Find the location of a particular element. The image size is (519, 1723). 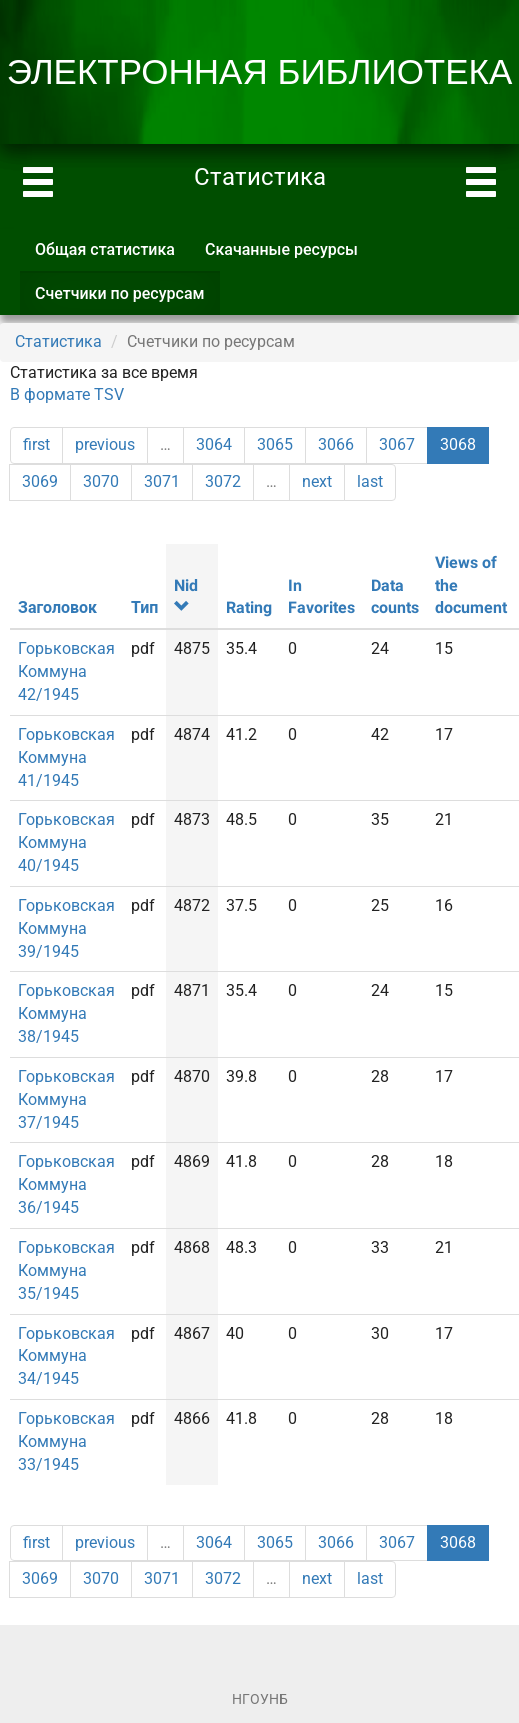

Тип is located at coordinates (144, 607).